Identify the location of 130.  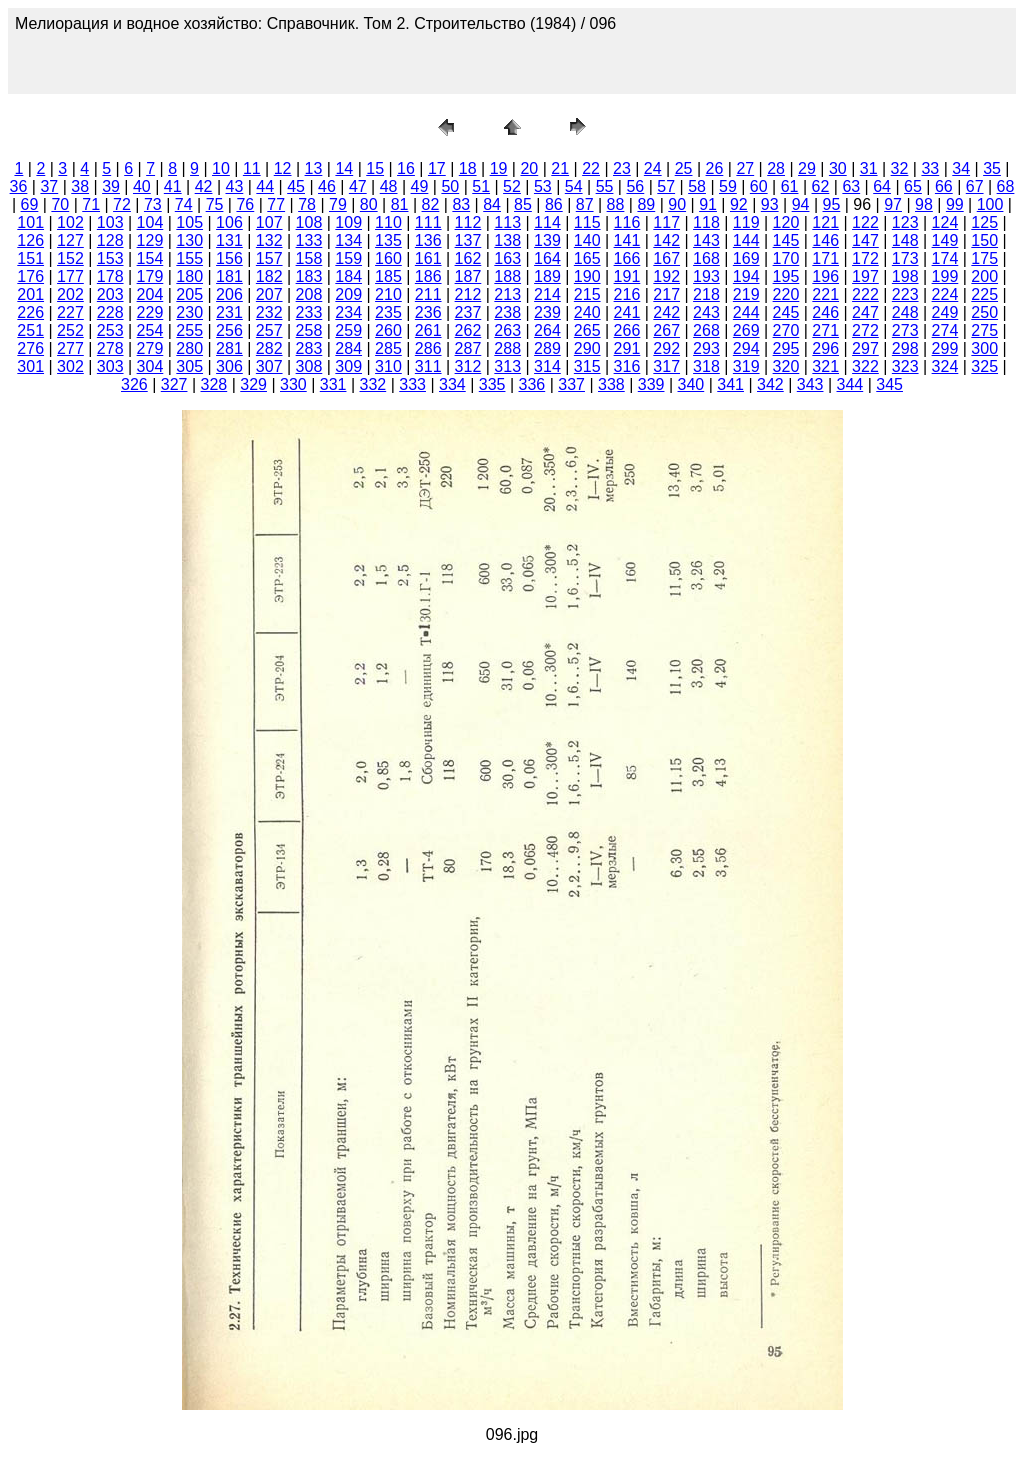
(189, 240).